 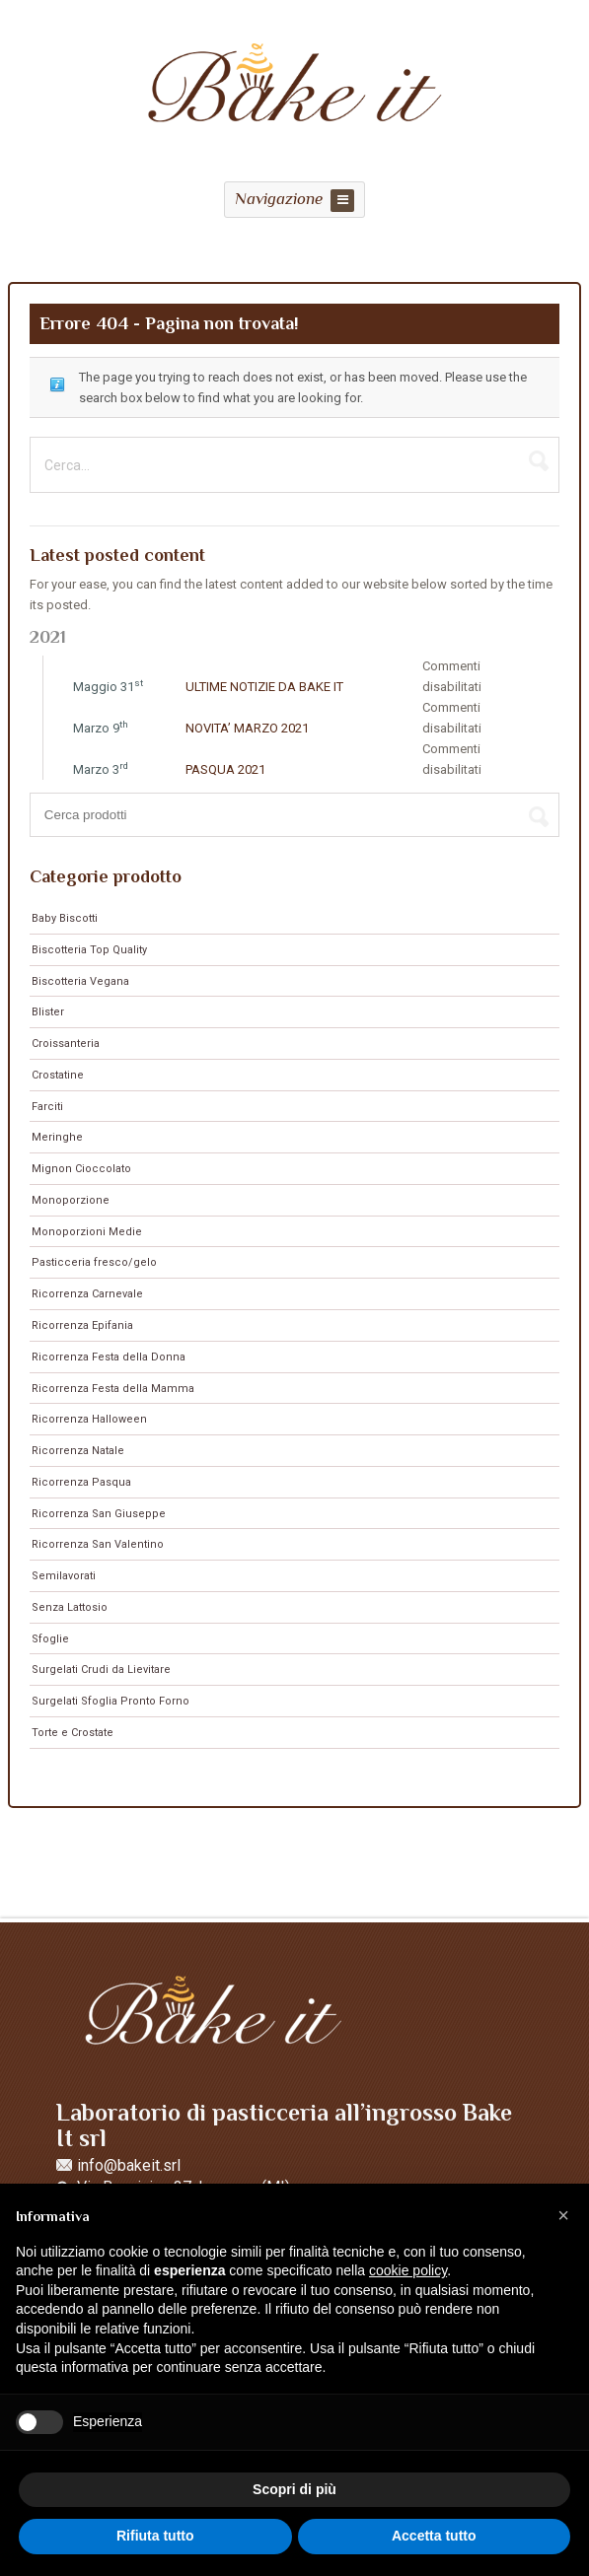 What do you see at coordinates (294, 2489) in the screenshot?
I see `Scopri di più [button]` at bounding box center [294, 2489].